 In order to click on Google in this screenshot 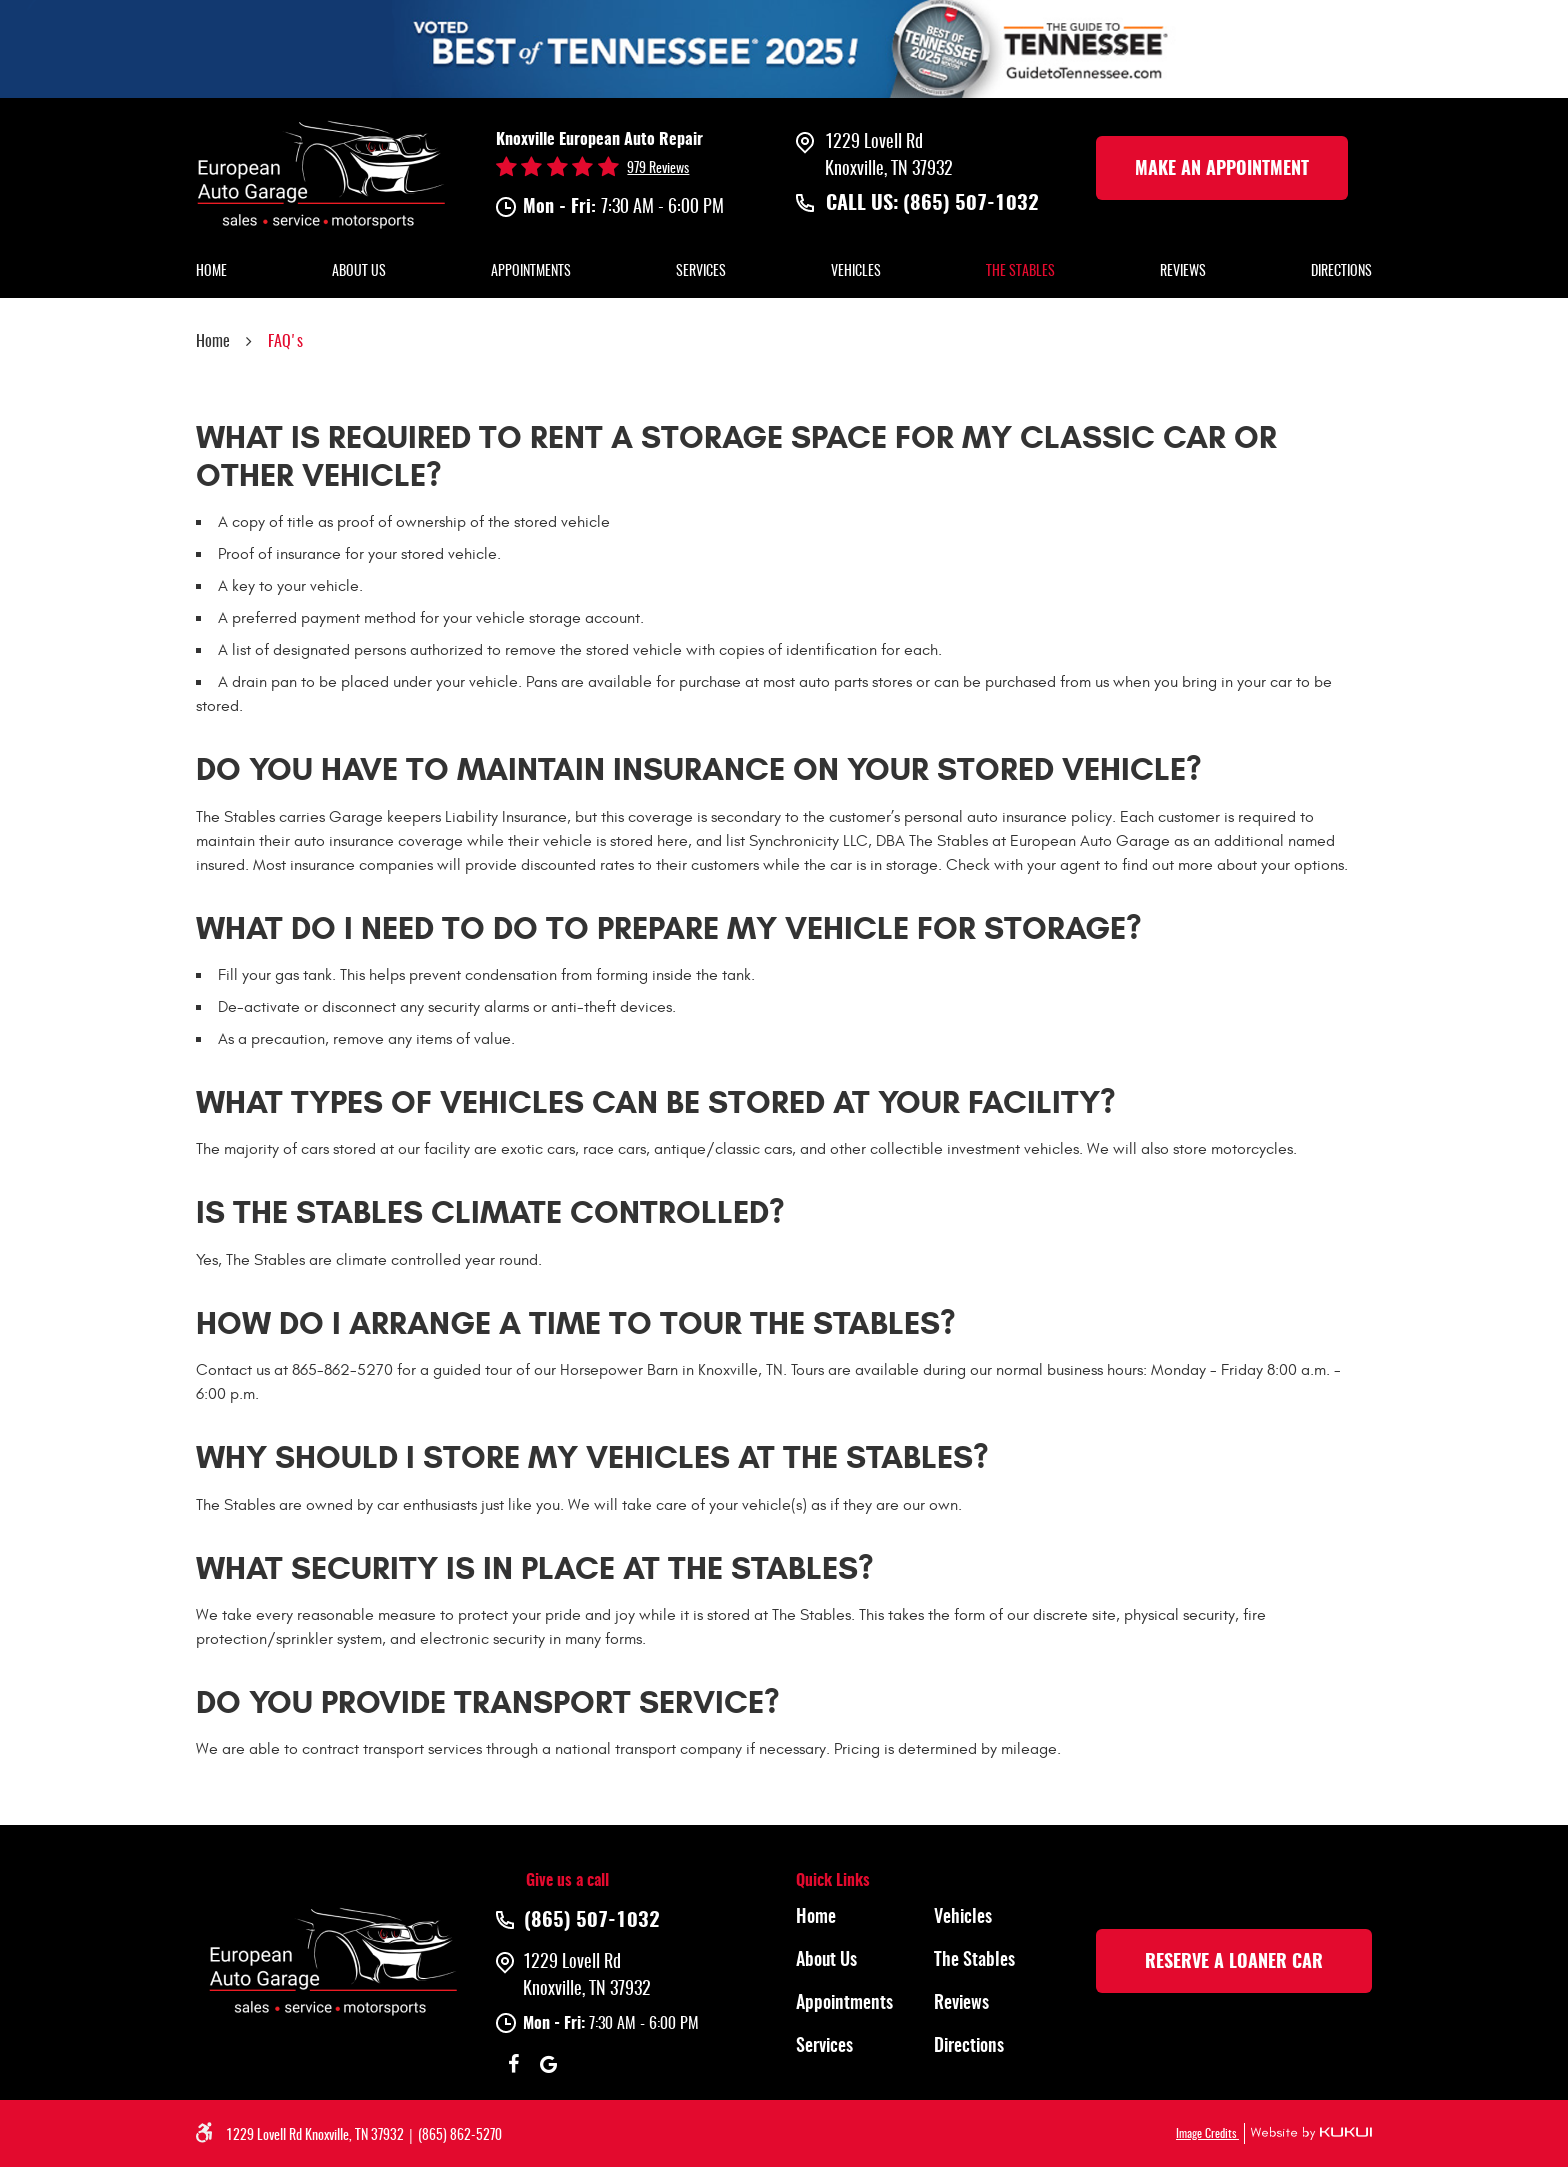, I will do `click(548, 2064)`.